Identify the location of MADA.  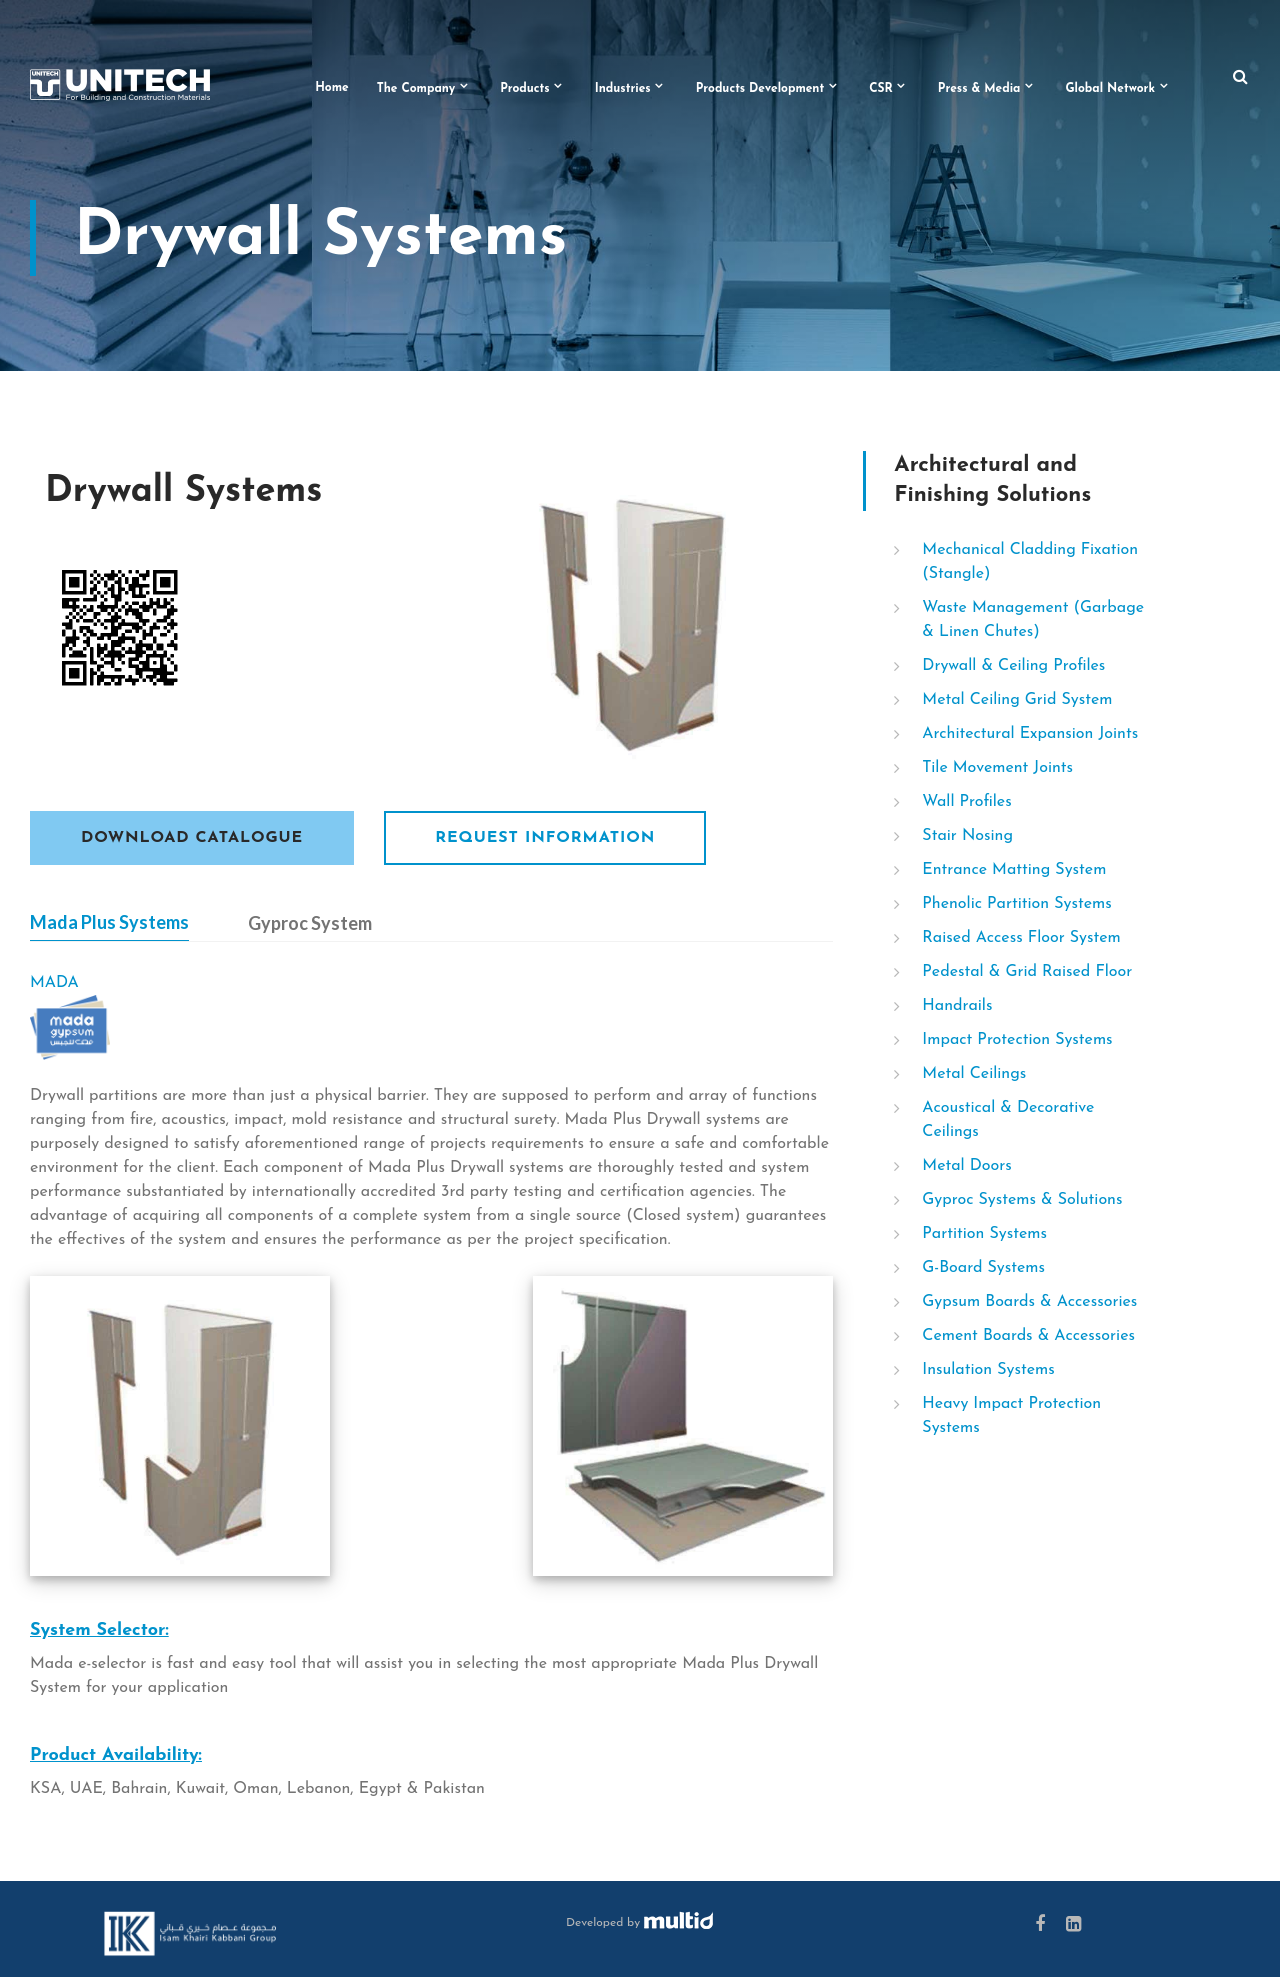
(54, 983).